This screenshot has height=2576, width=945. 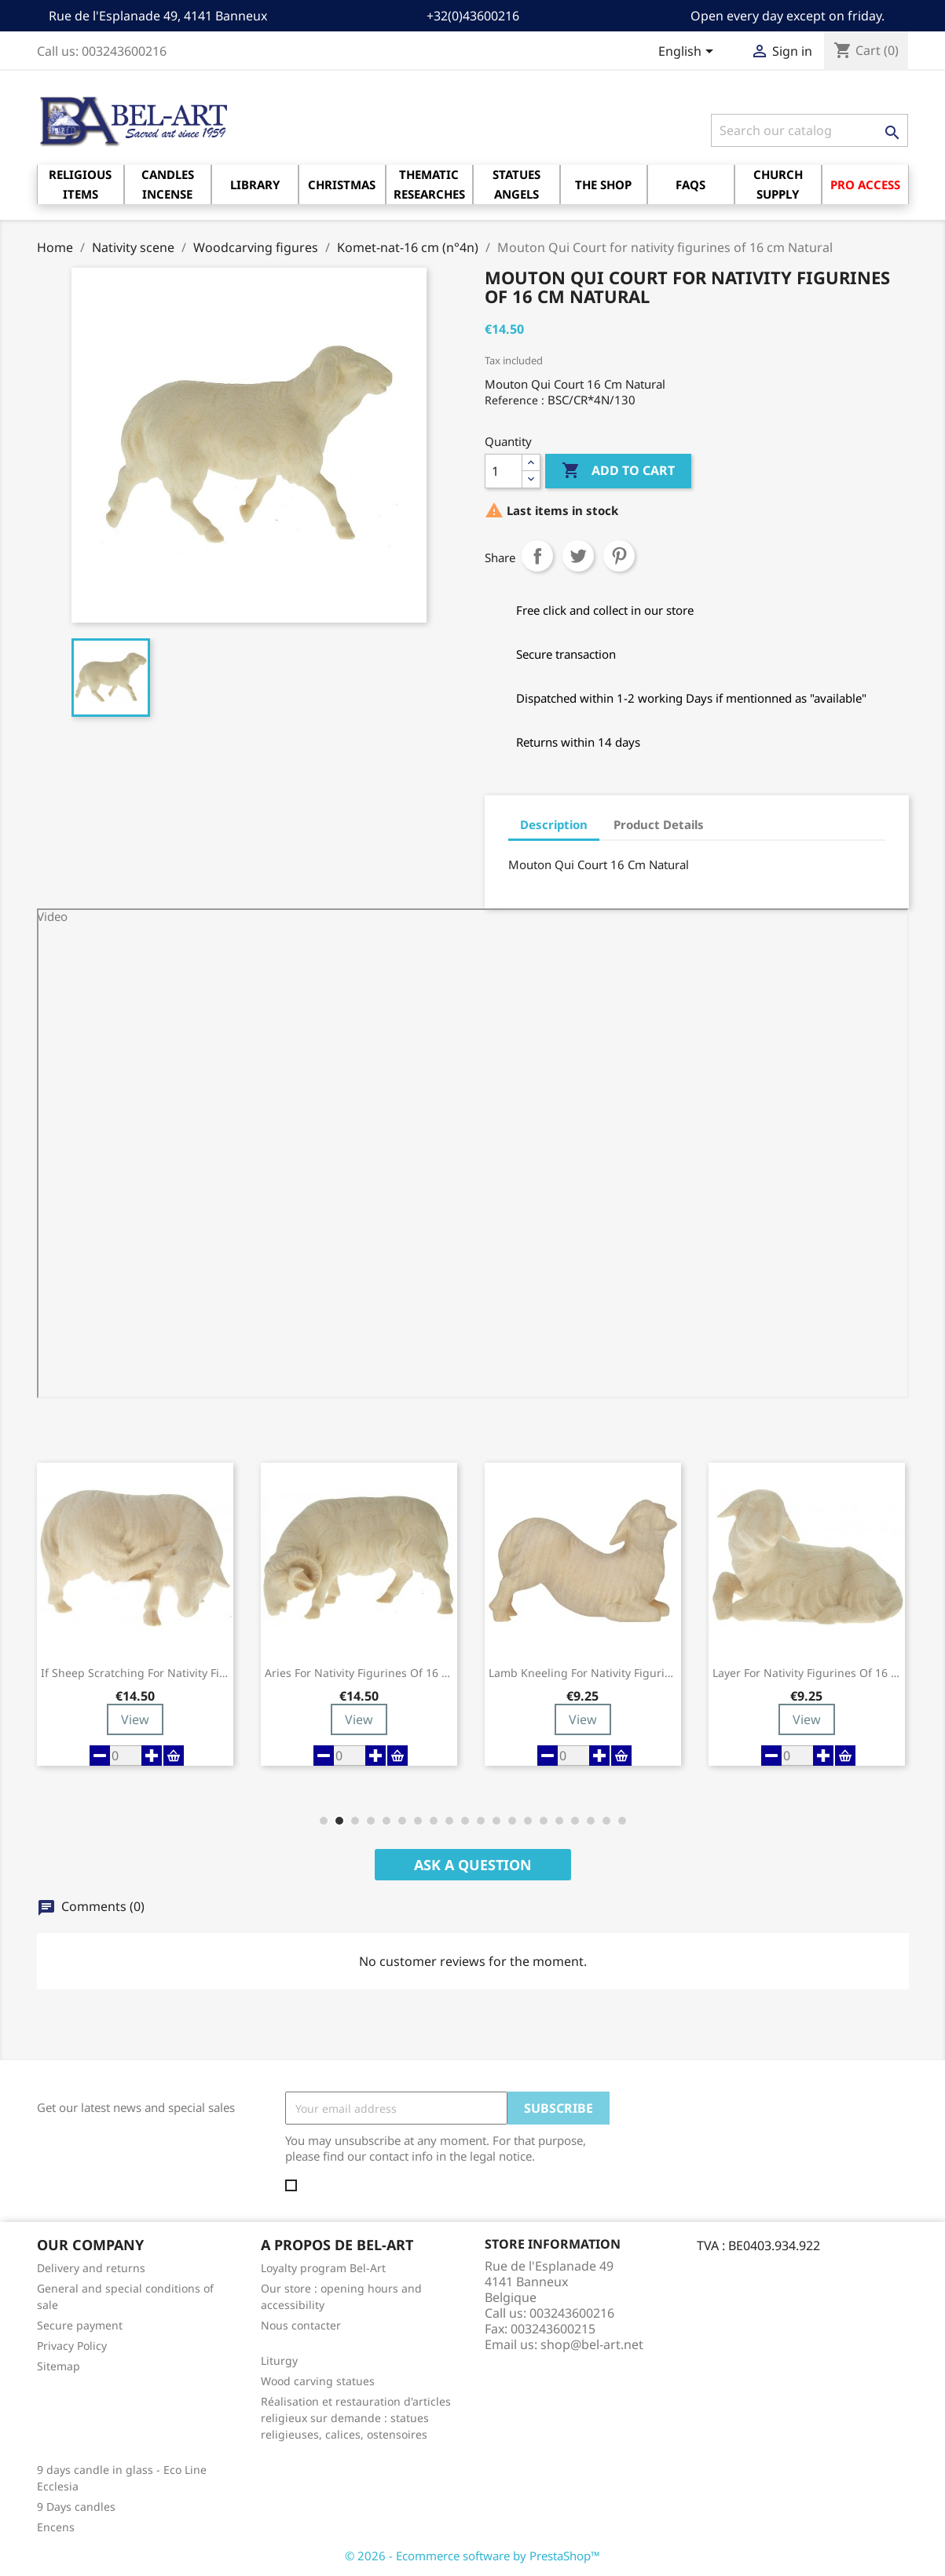 What do you see at coordinates (135, 1673) in the screenshot?
I see `If Sheep Scratching for nativity figurines...` at bounding box center [135, 1673].